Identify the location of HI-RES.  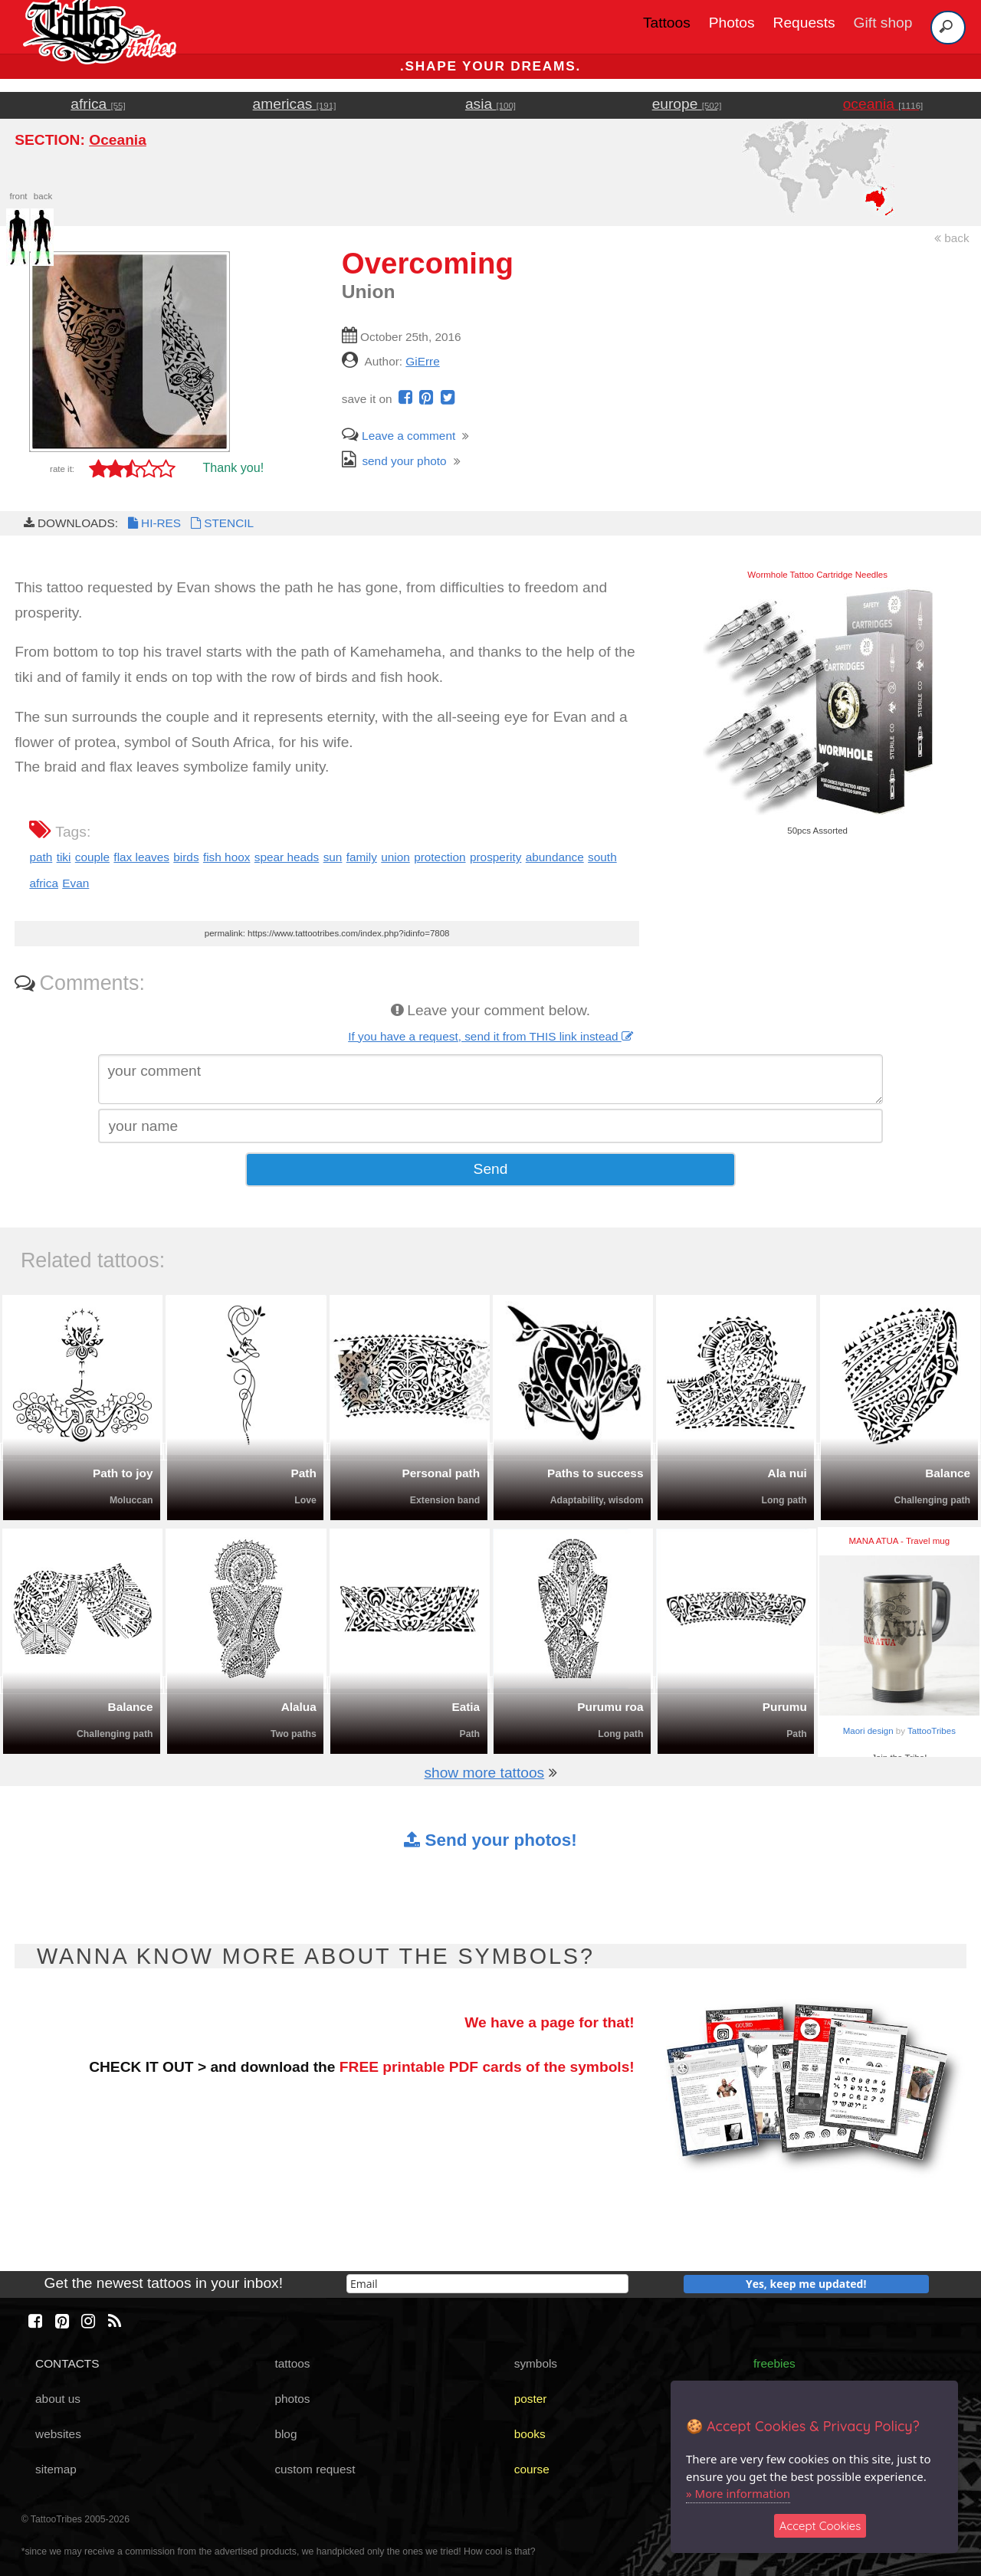
(153, 522).